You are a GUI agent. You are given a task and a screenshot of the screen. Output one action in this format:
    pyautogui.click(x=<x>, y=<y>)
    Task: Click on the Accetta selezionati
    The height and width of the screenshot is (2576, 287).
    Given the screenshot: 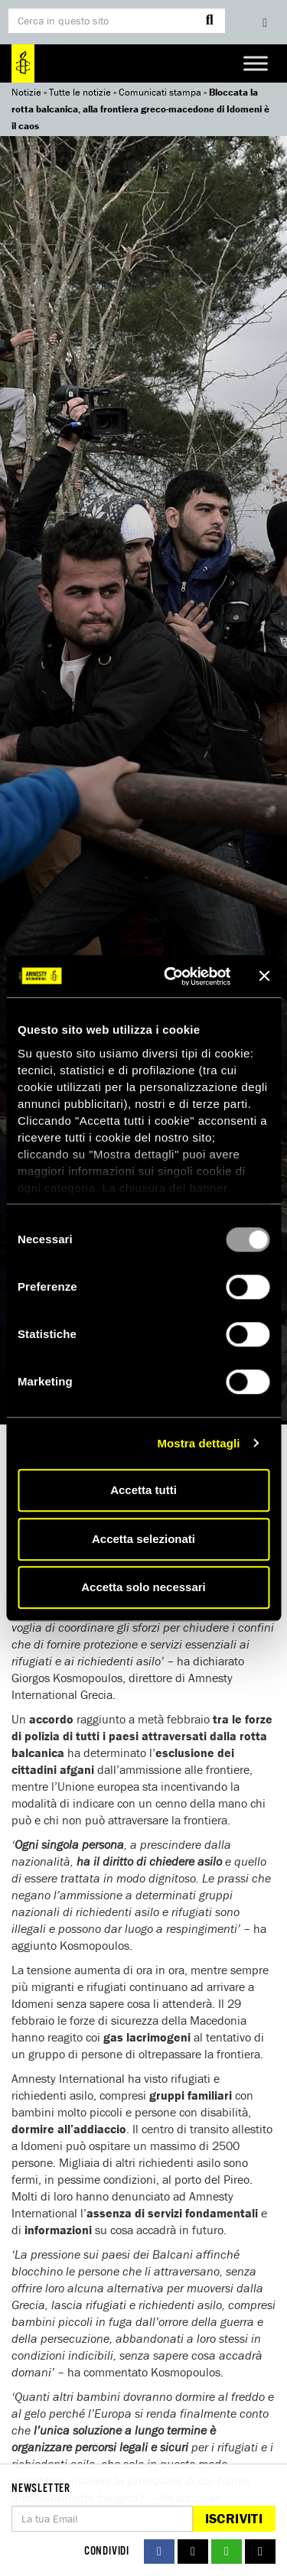 What is the action you would take?
    pyautogui.click(x=143, y=1538)
    